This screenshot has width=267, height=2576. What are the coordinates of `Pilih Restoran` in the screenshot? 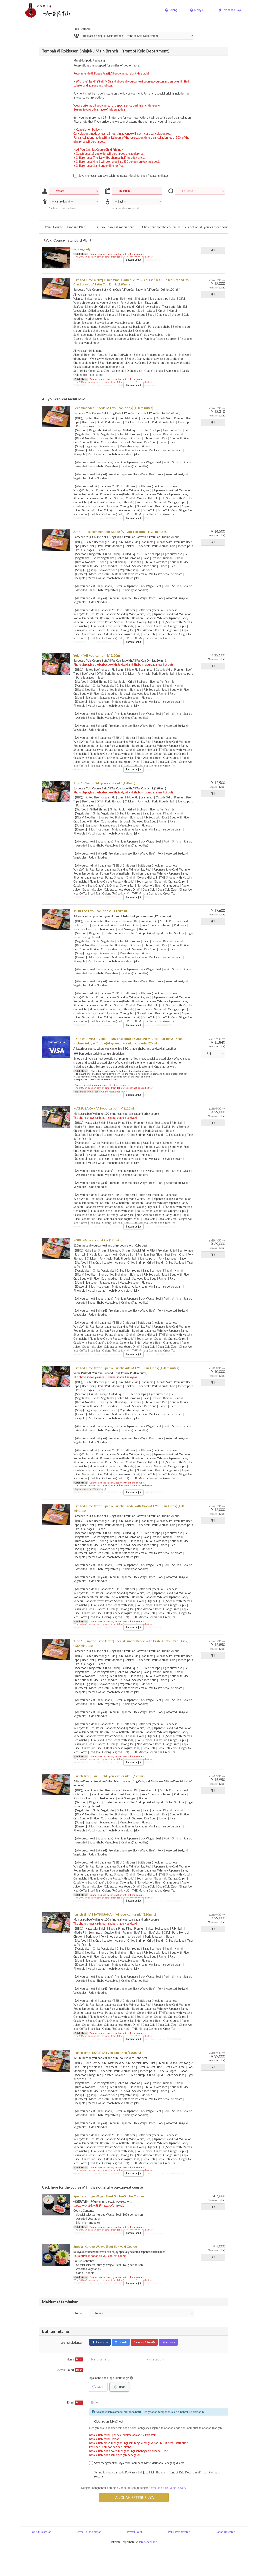 It's located at (82, 29).